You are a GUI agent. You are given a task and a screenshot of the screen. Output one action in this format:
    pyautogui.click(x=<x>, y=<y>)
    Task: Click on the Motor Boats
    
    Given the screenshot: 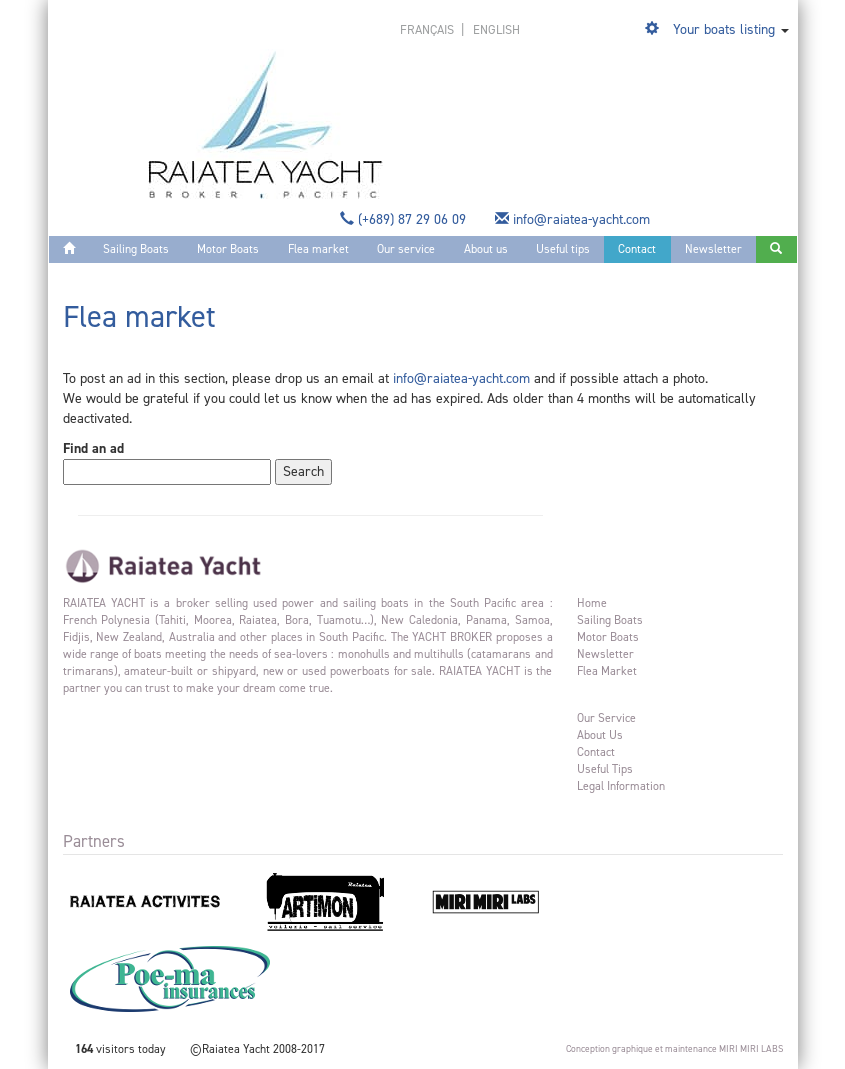 What is the action you would take?
    pyautogui.click(x=228, y=249)
    